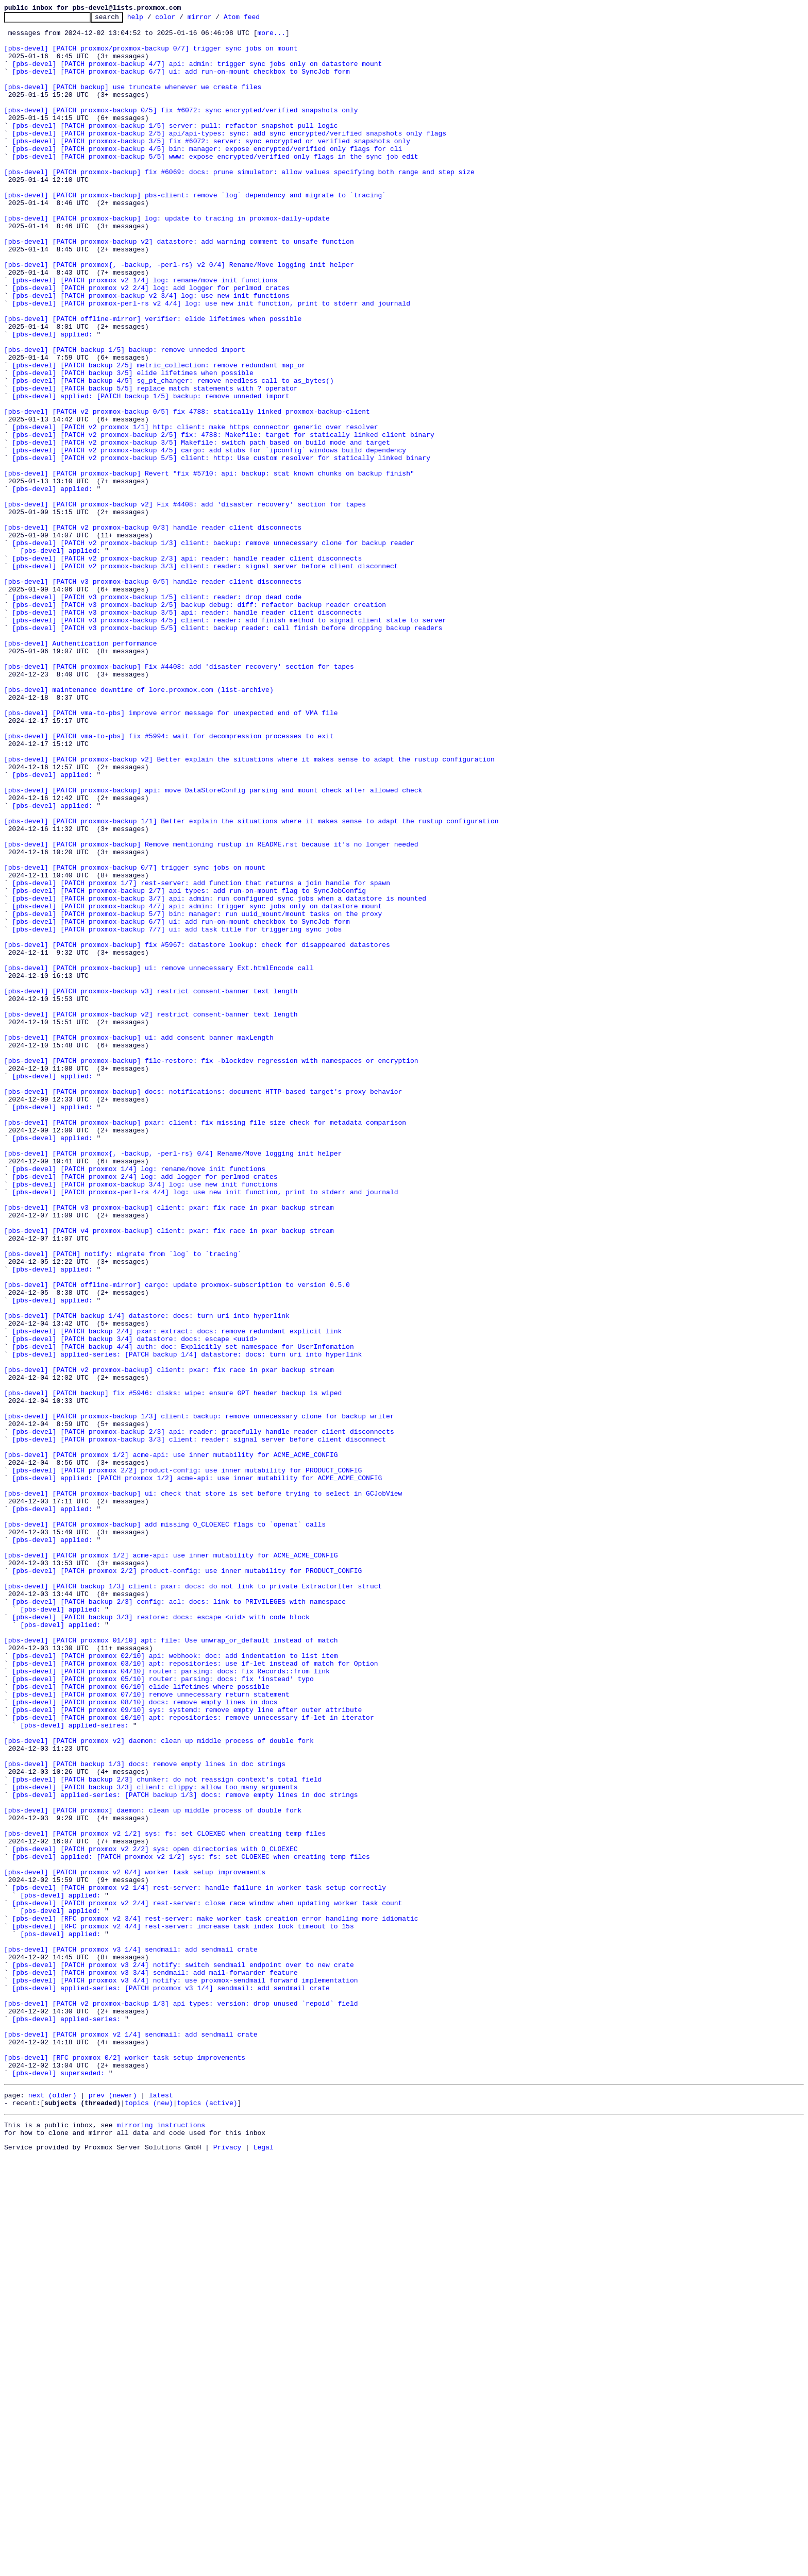  Describe the element at coordinates (161, 1938) in the screenshot. I see `[pbs-devel] [PATCH backup 3/3] restore: docs: escape <uid> with code block` at that location.